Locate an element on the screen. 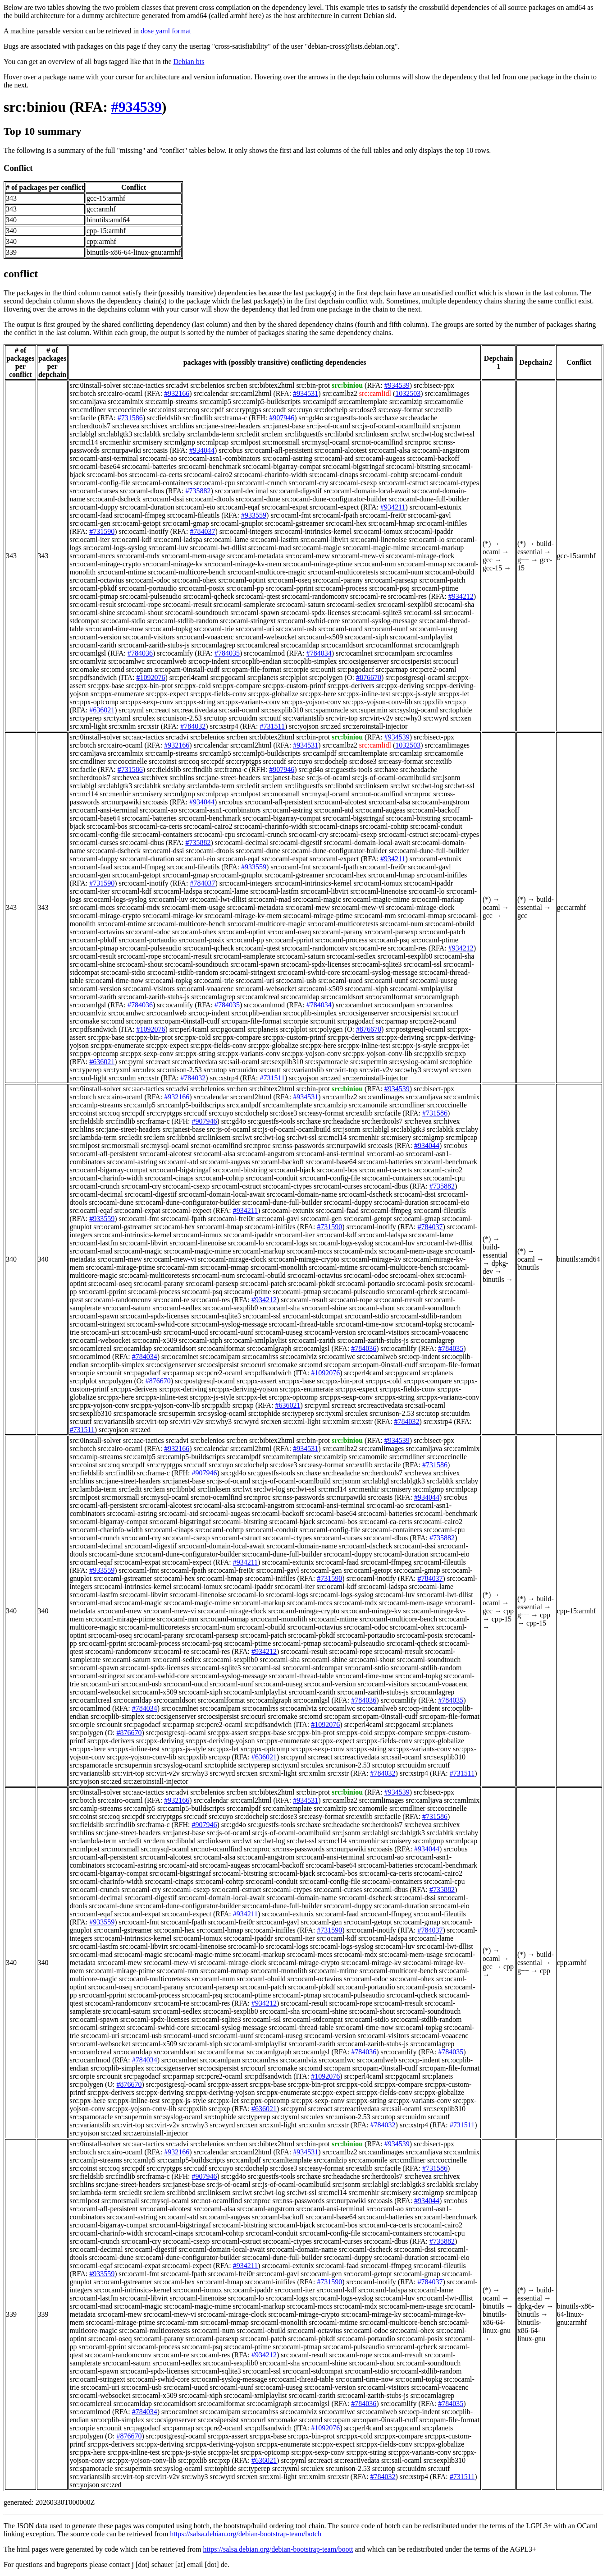 Image resolution: width=607 pixels, height=2576 pixels. src:ocaml-libvirt is located at coordinates (325, 539).